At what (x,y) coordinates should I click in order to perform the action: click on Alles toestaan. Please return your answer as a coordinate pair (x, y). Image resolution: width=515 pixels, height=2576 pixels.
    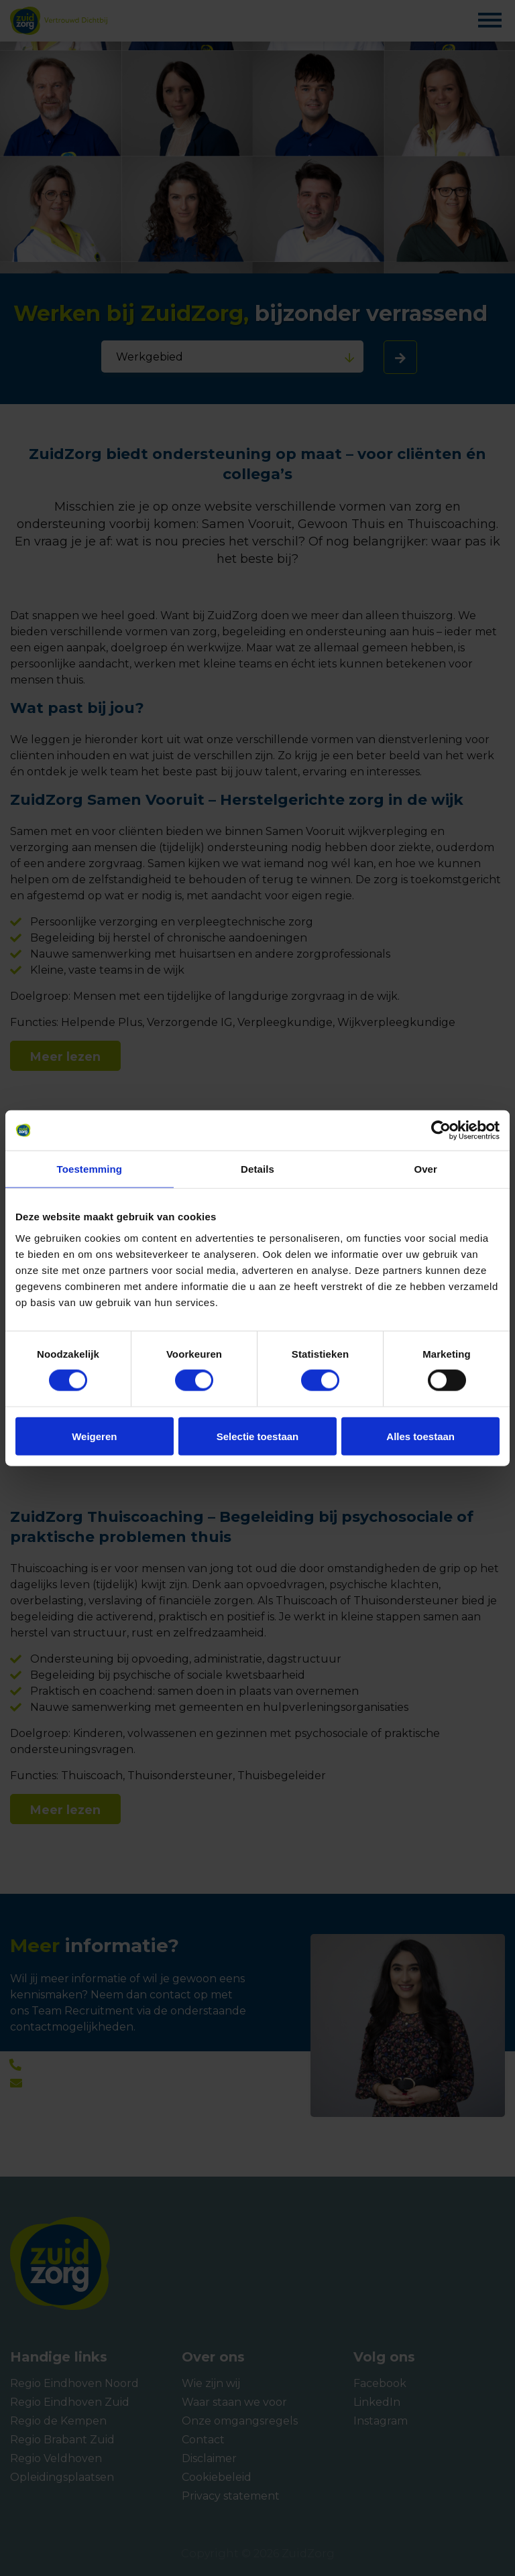
    Looking at the image, I should click on (420, 1435).